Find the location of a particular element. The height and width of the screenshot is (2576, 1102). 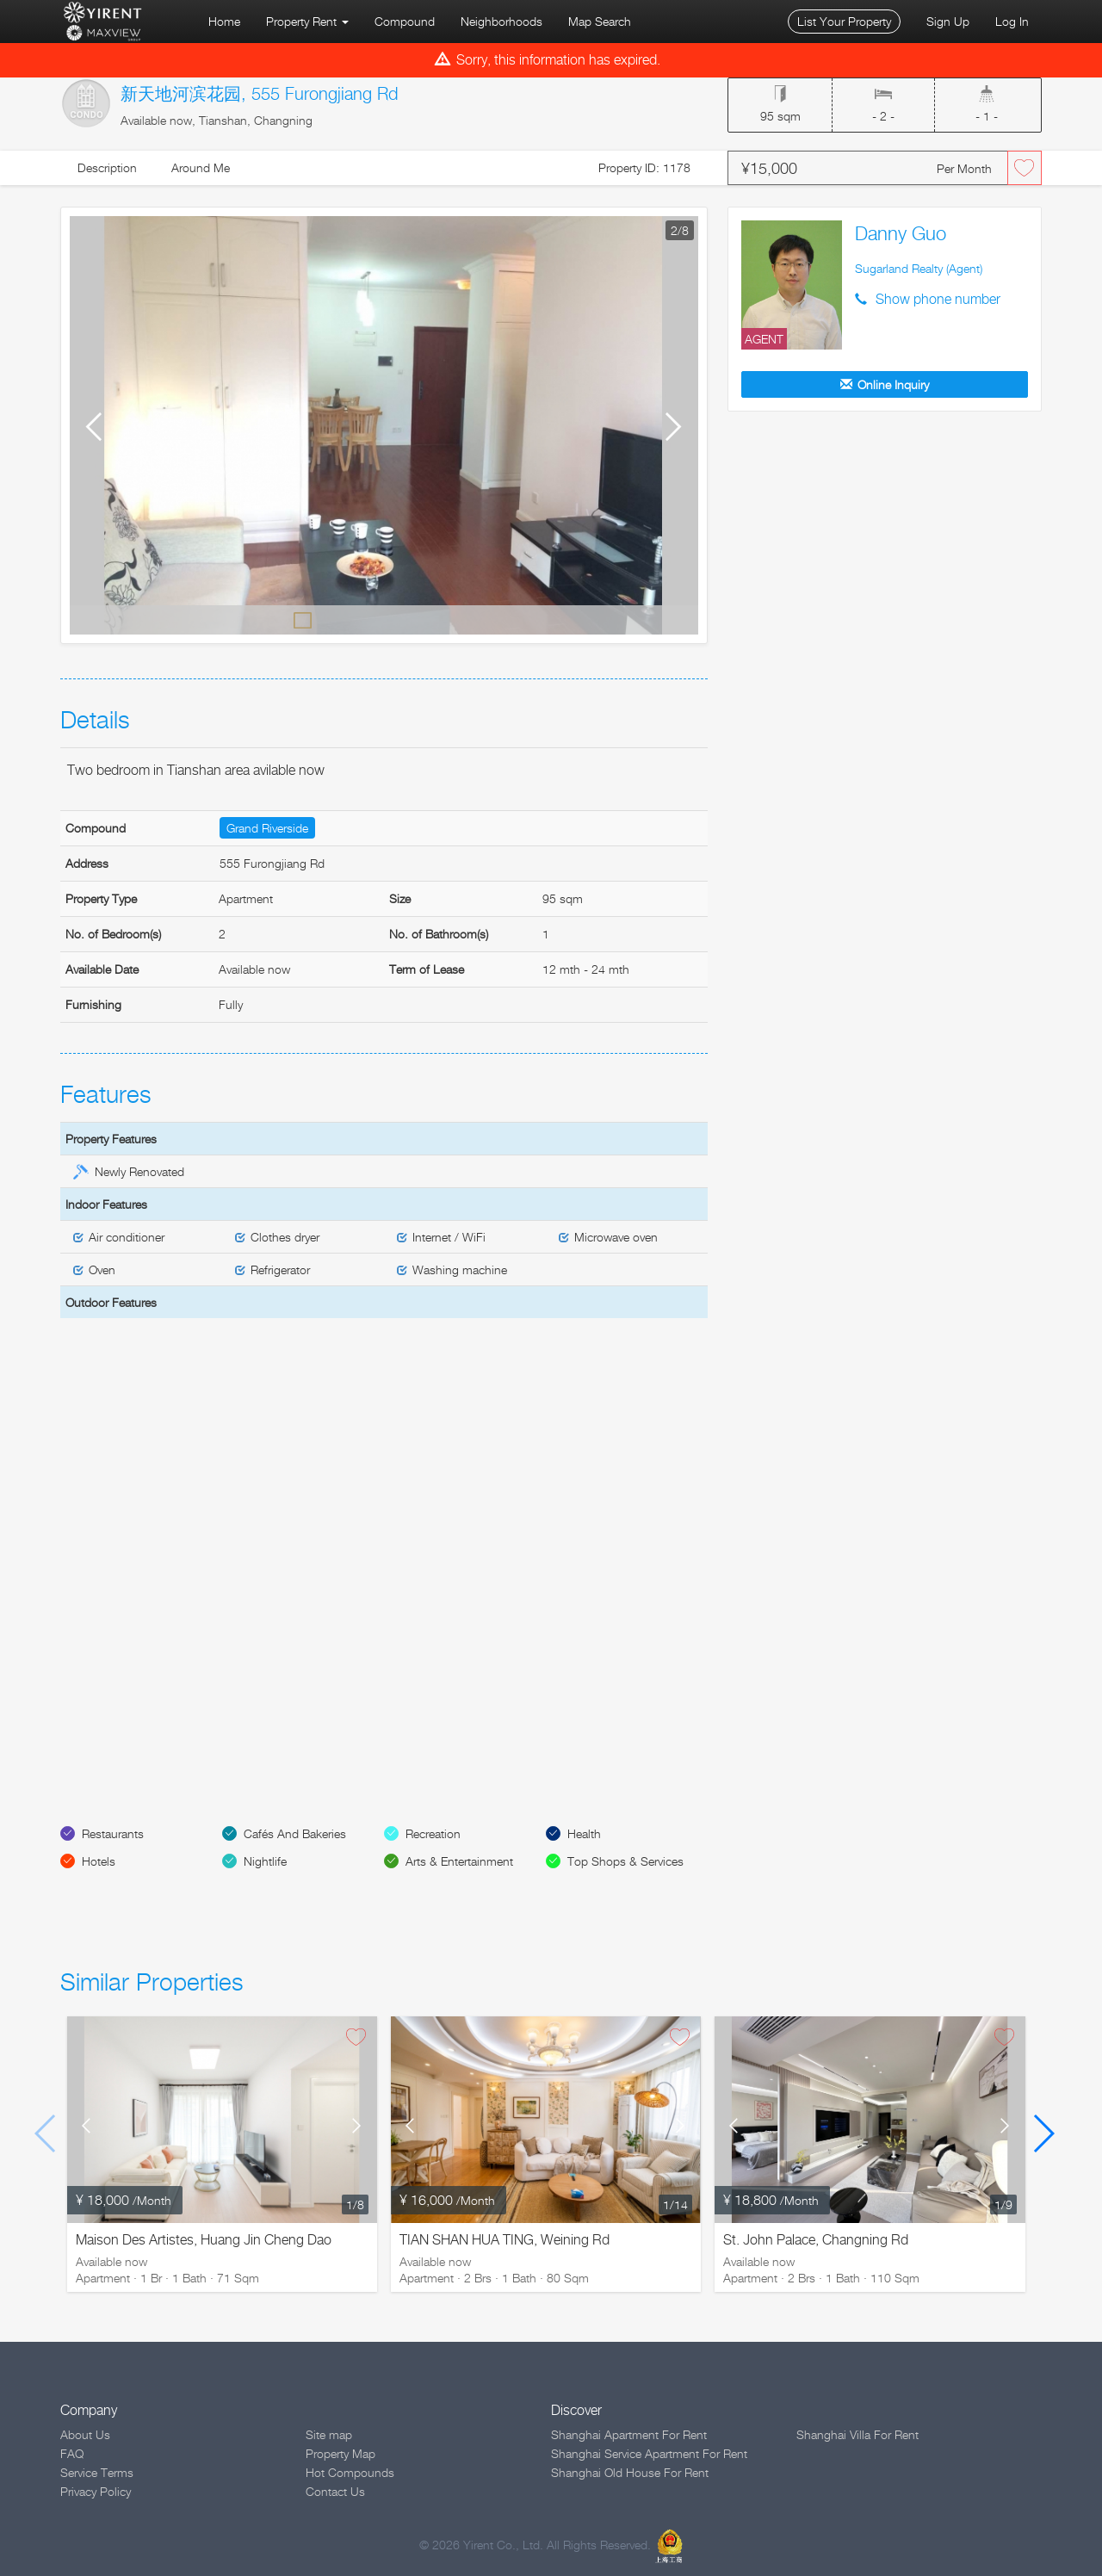

About Us is located at coordinates (85, 2434).